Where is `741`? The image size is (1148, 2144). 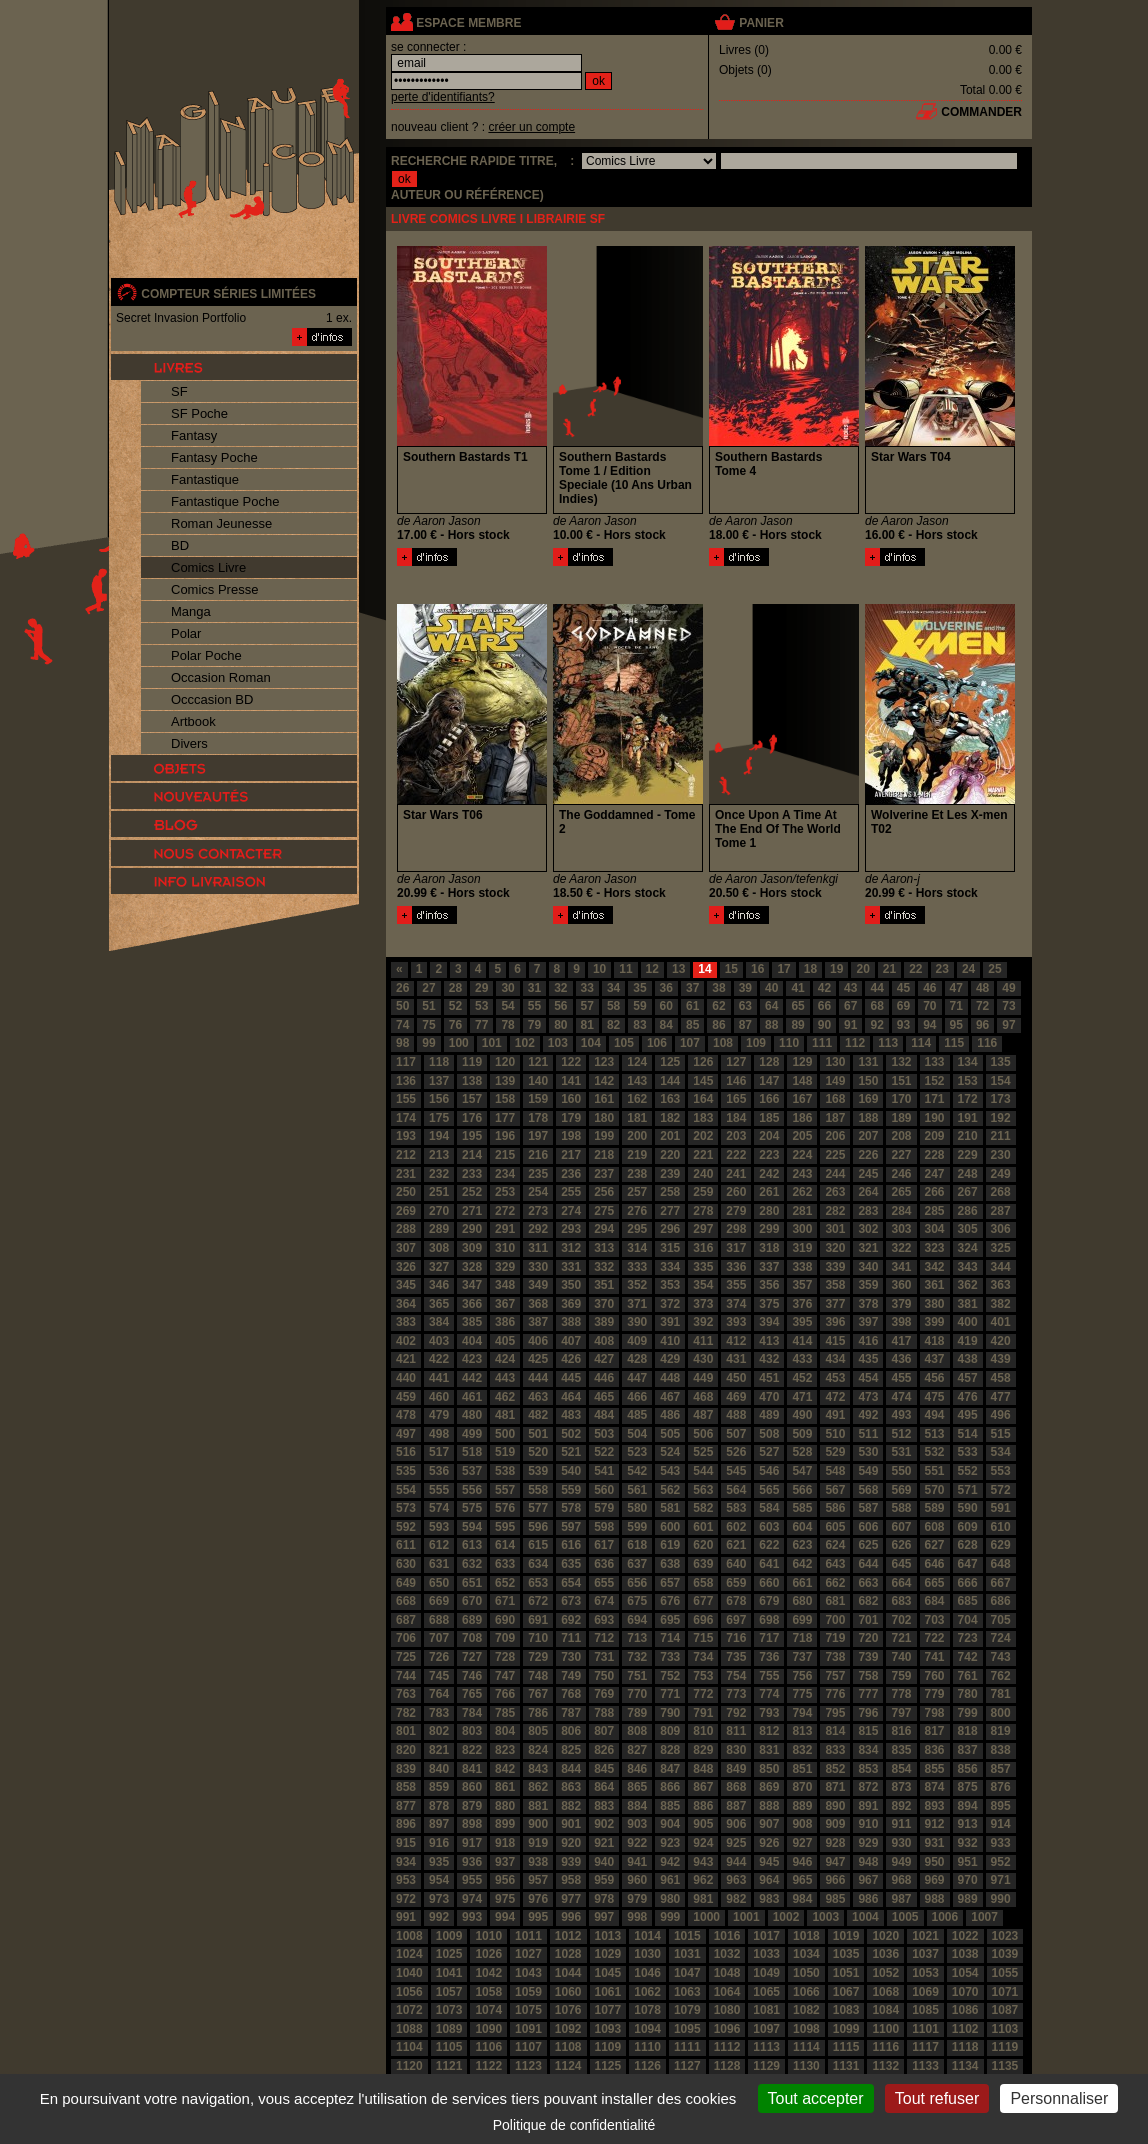 741 is located at coordinates (935, 1657).